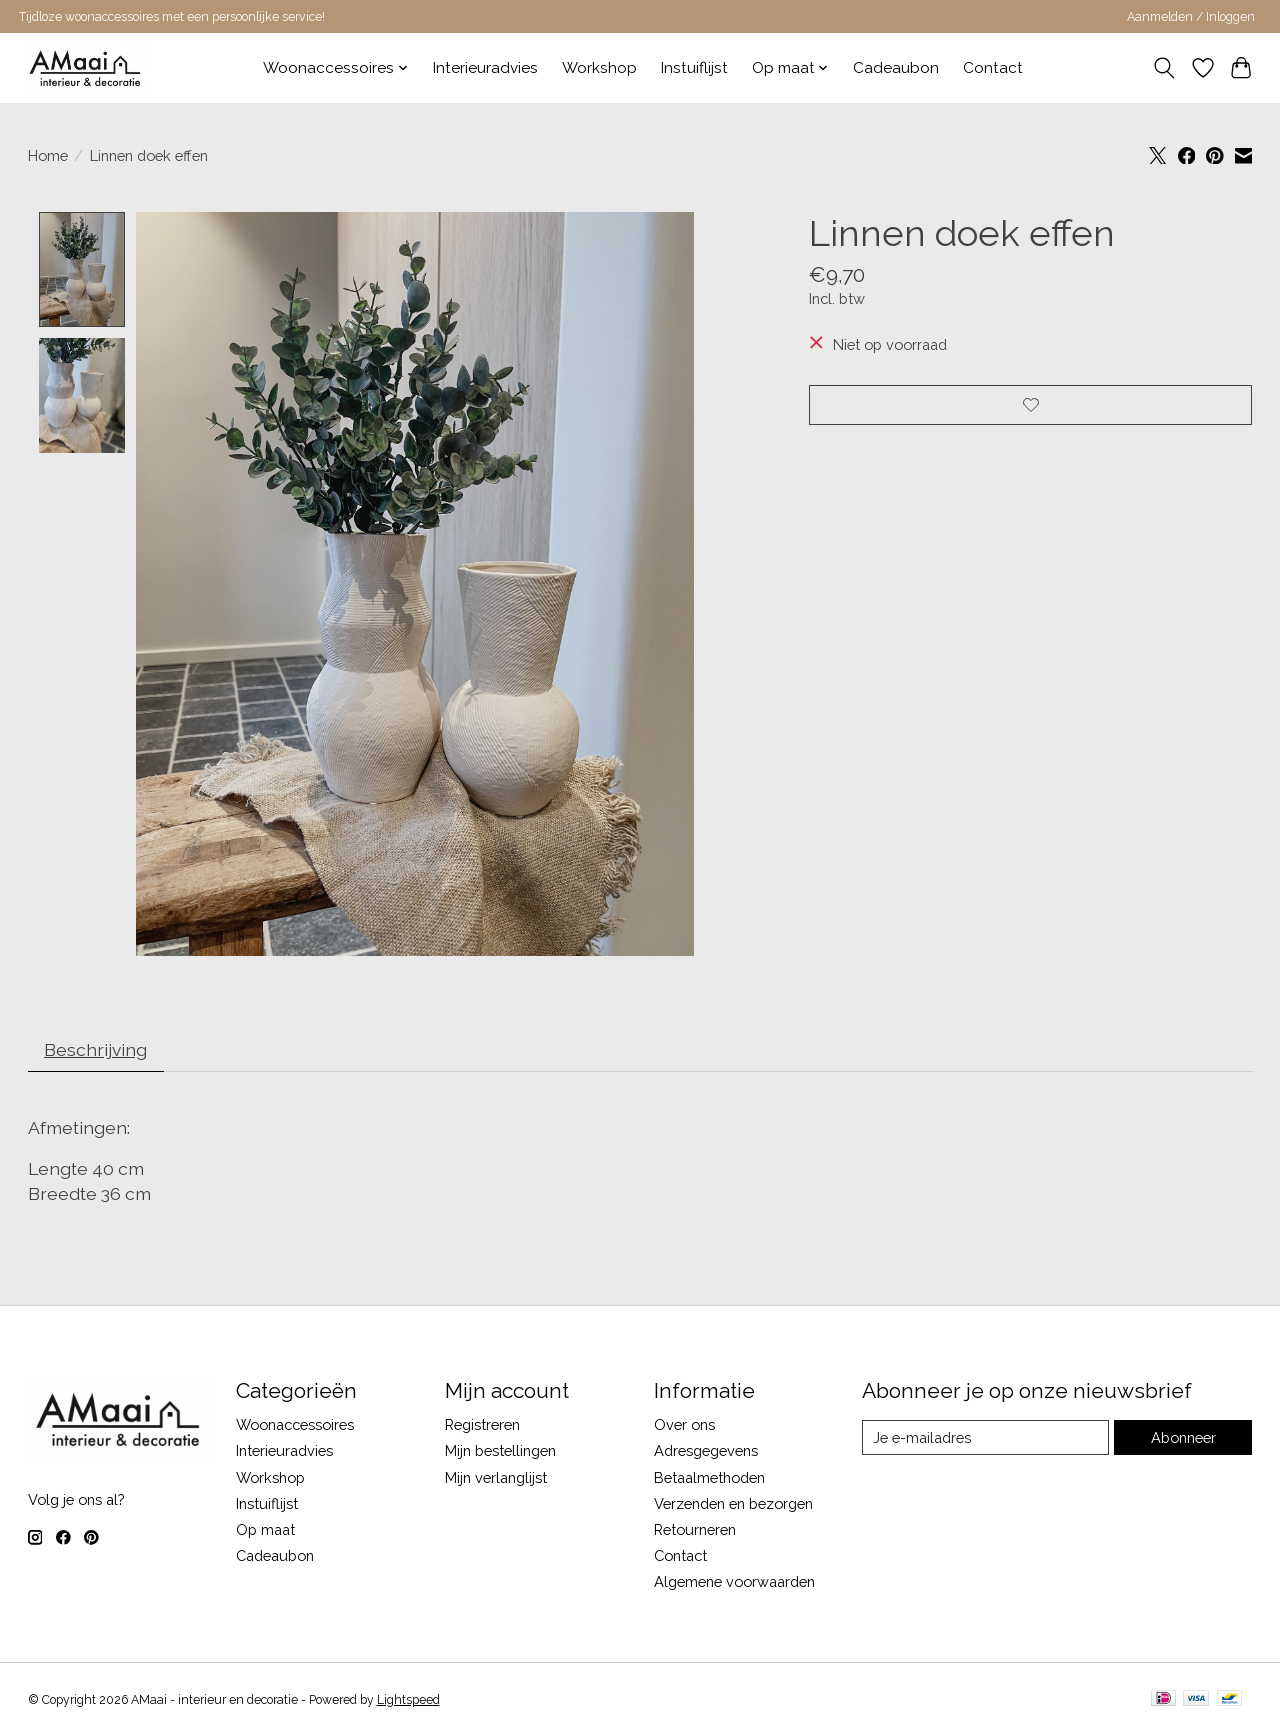 The height and width of the screenshot is (1735, 1280). I want to click on Retourneren, so click(695, 1529).